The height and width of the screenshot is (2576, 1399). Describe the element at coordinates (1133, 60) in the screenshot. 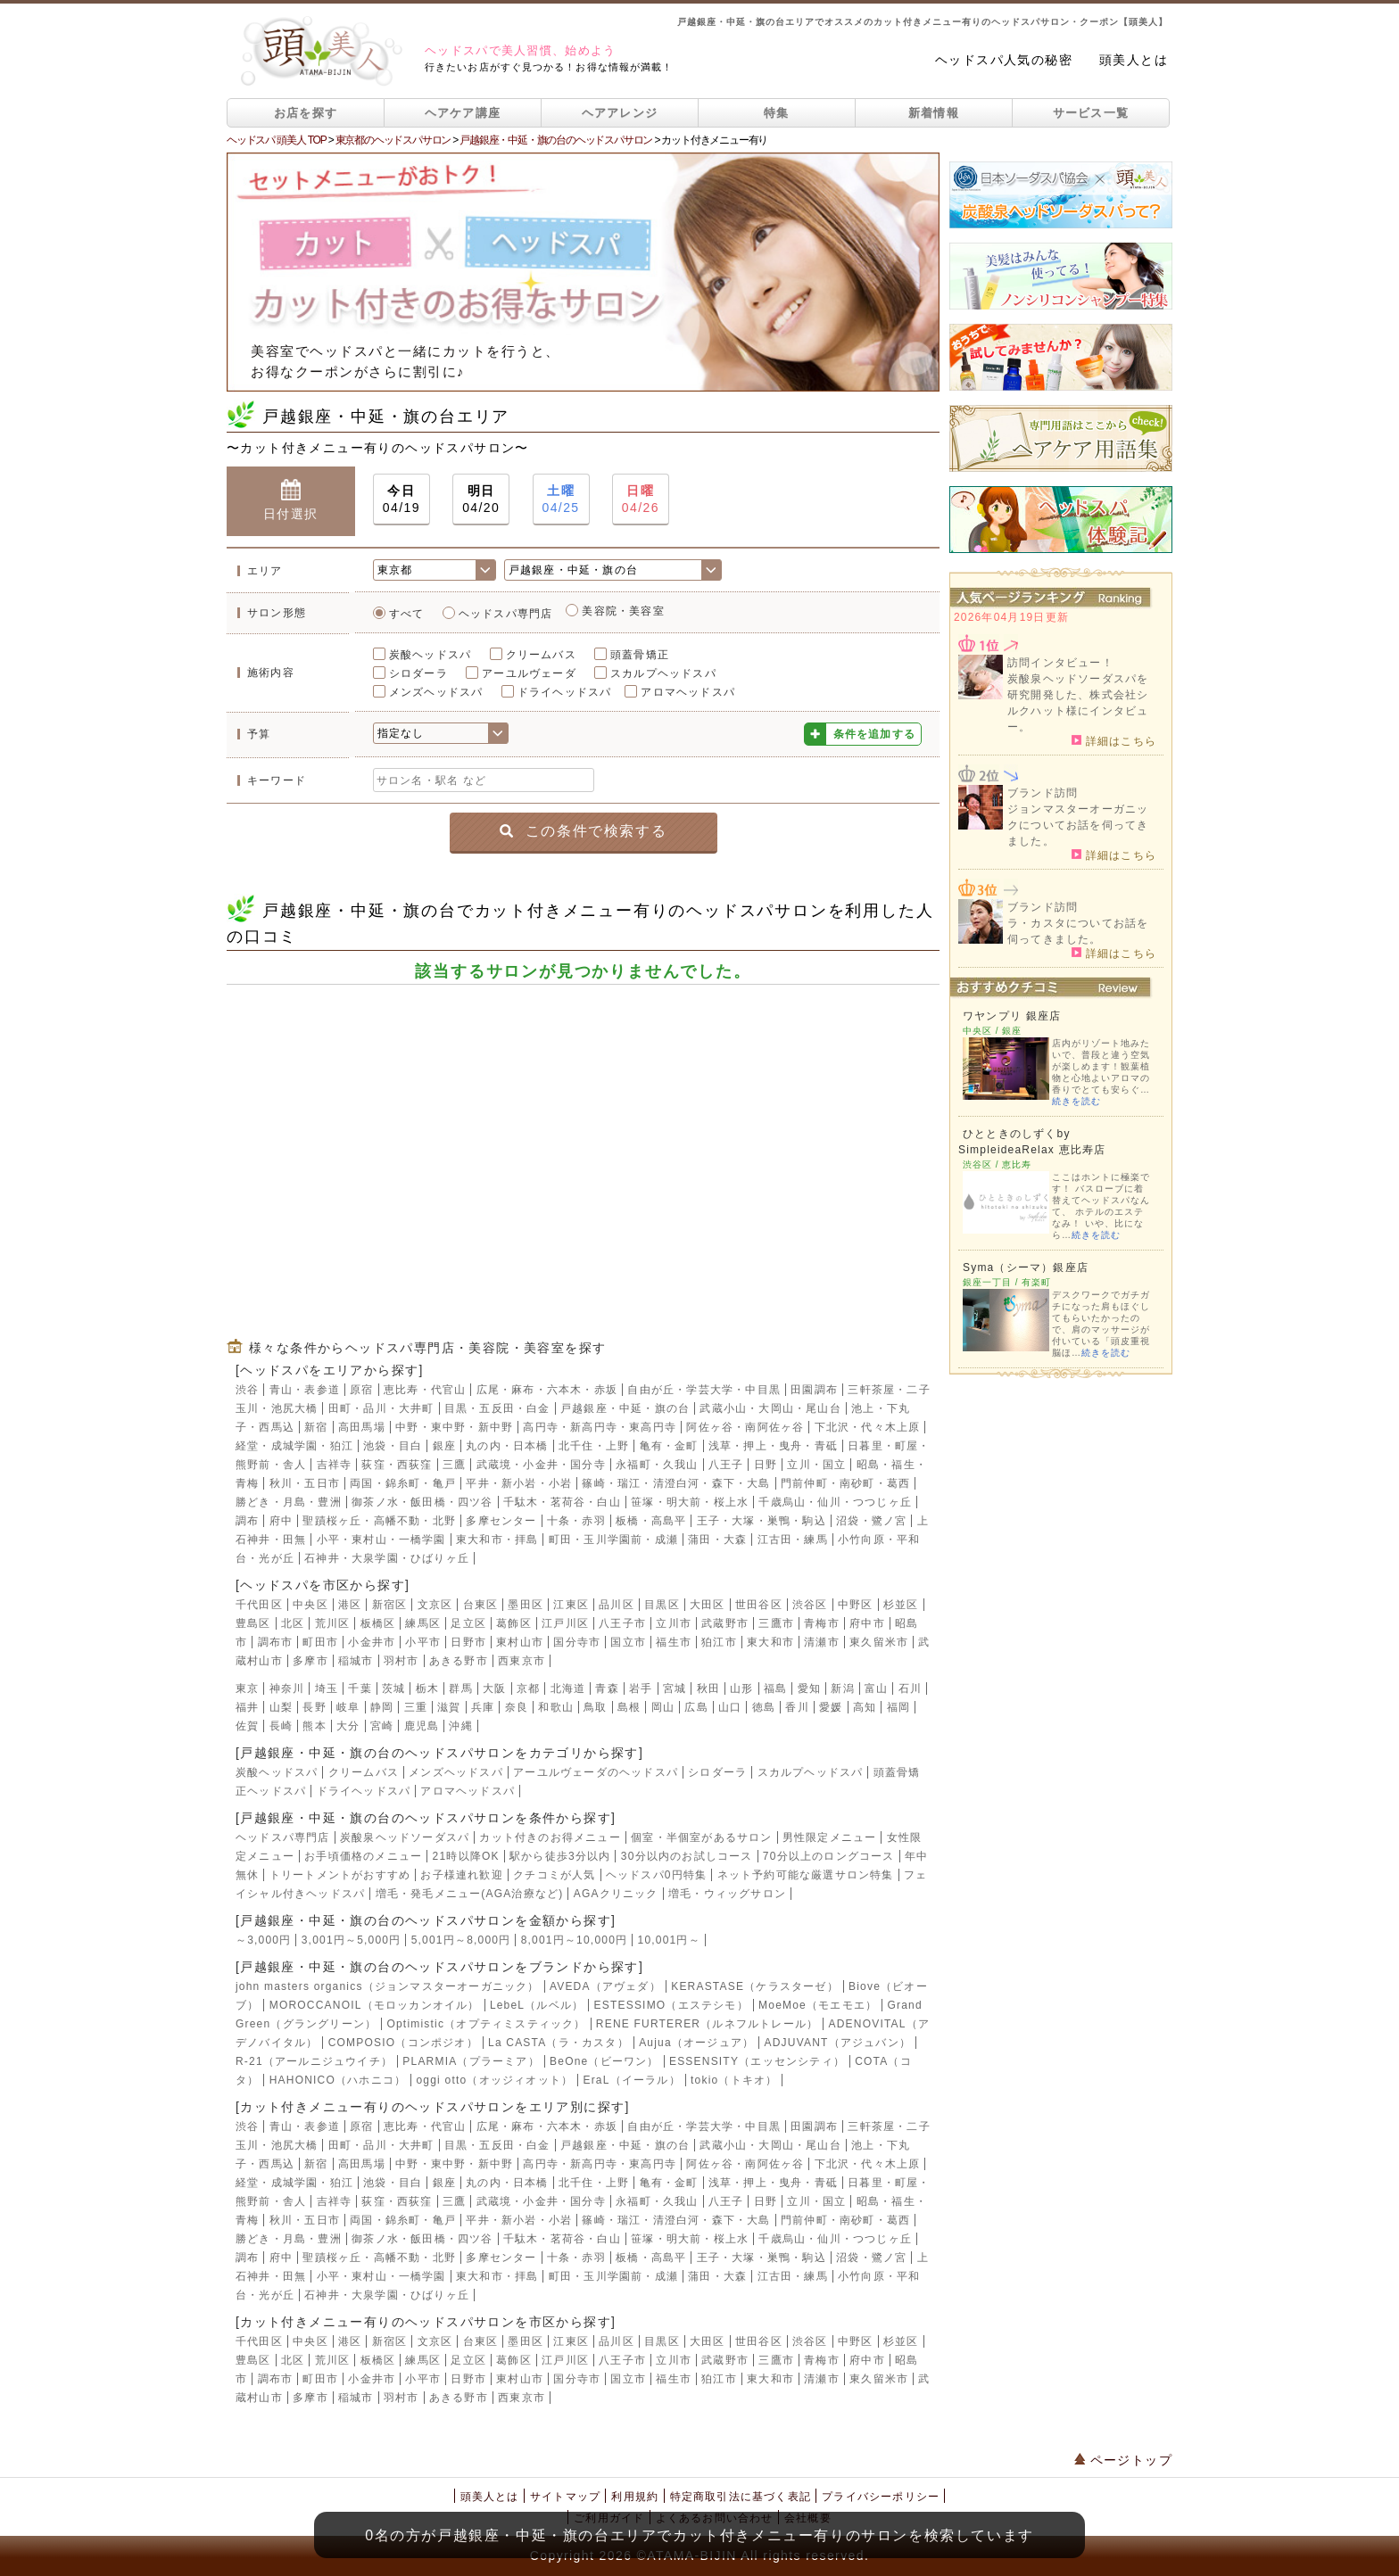

I see `頭美人とは` at that location.